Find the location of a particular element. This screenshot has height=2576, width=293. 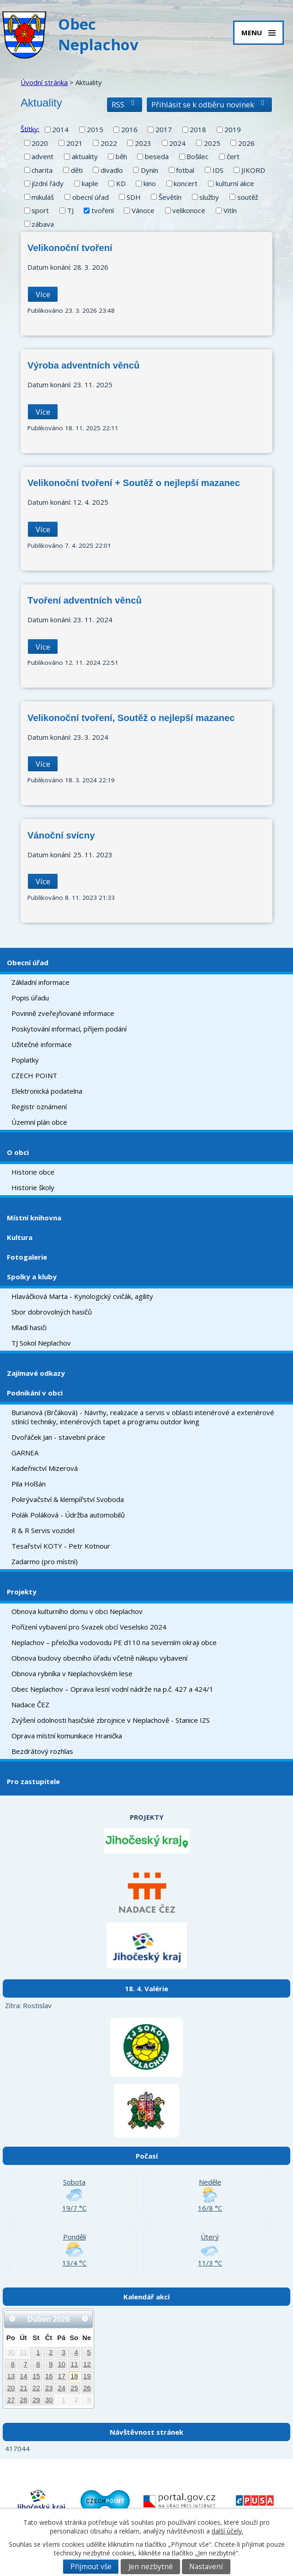

Povinně zveřejňované informace is located at coordinates (62, 1013).